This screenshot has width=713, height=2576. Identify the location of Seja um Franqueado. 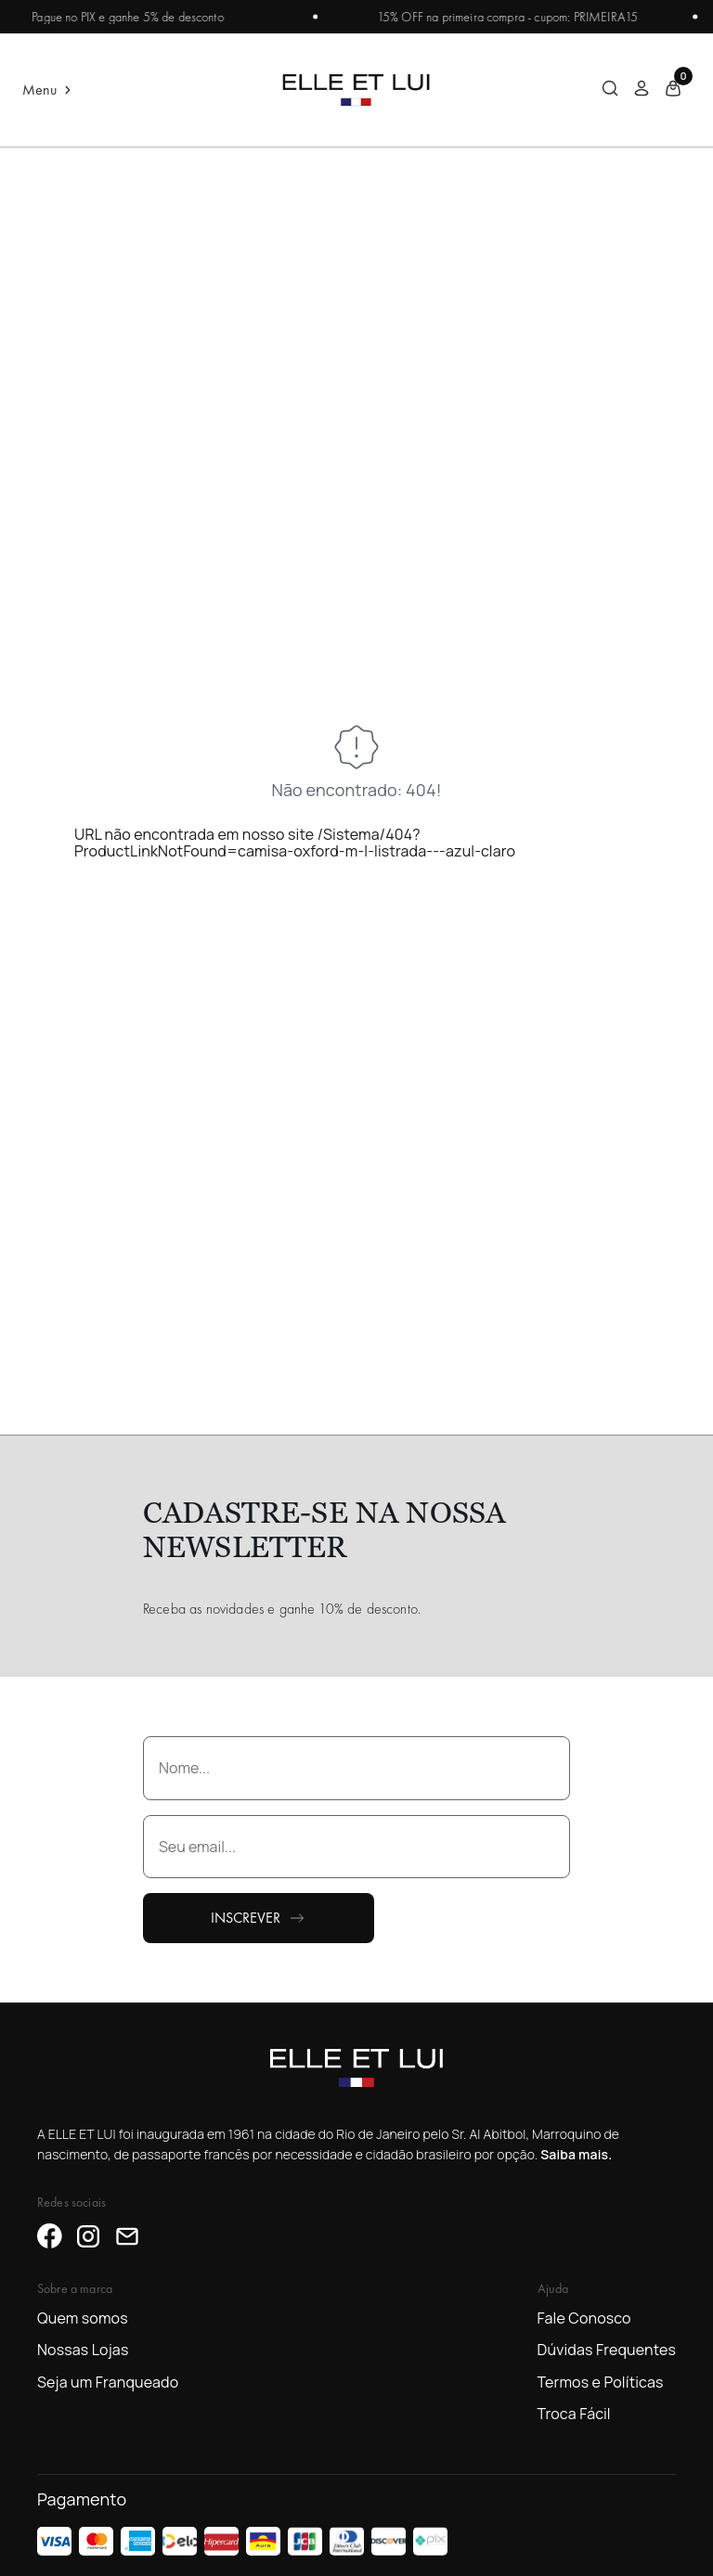
(107, 2382).